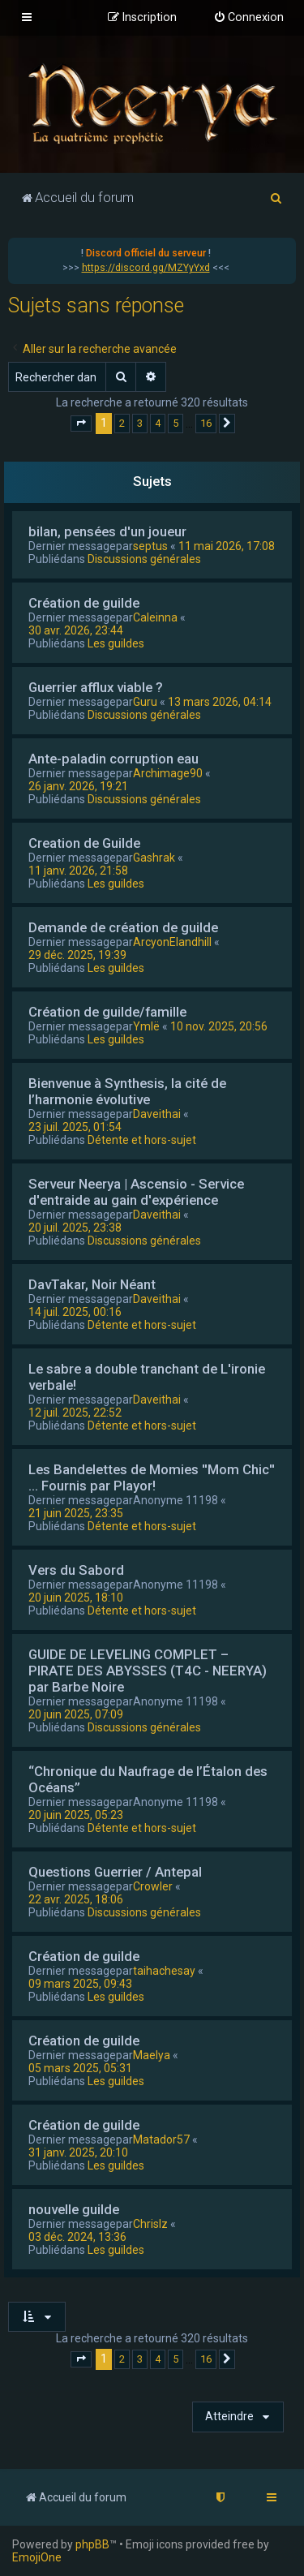 Image resolution: width=304 pixels, height=2576 pixels. Describe the element at coordinates (168, 773) in the screenshot. I see `Archimage90` at that location.